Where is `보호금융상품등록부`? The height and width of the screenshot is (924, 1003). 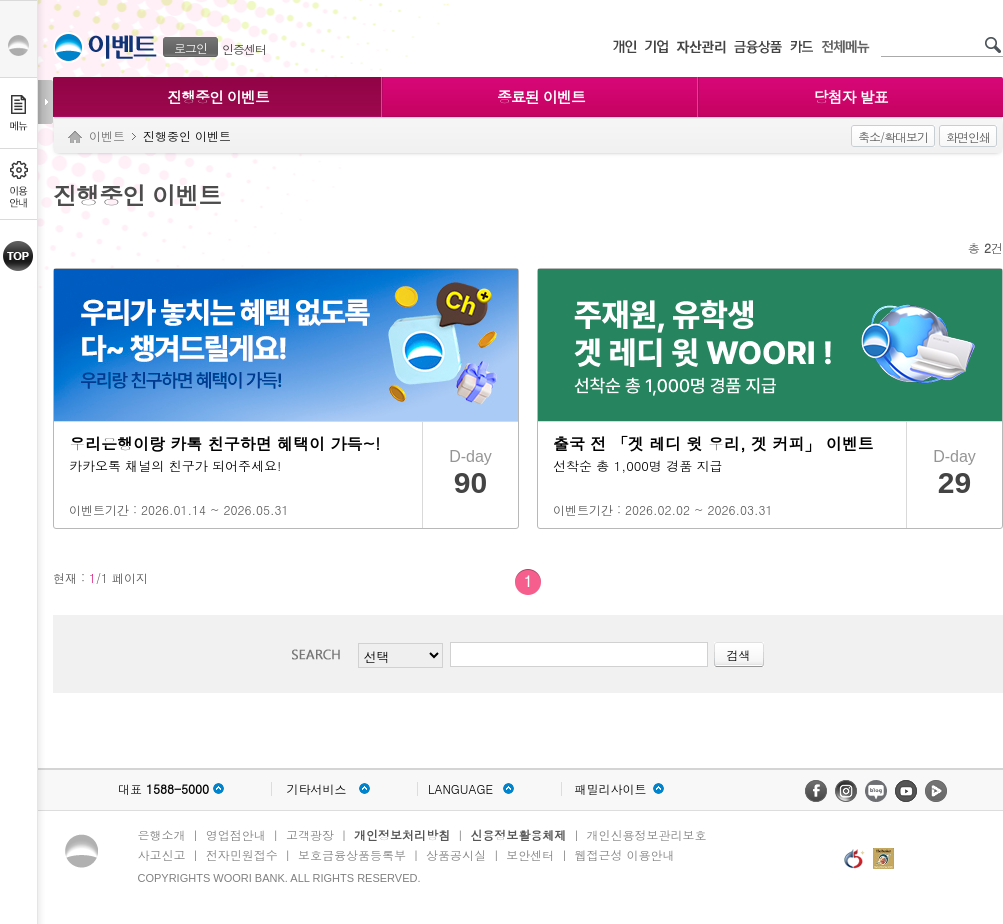 보호금융상품등록부 is located at coordinates (352, 854).